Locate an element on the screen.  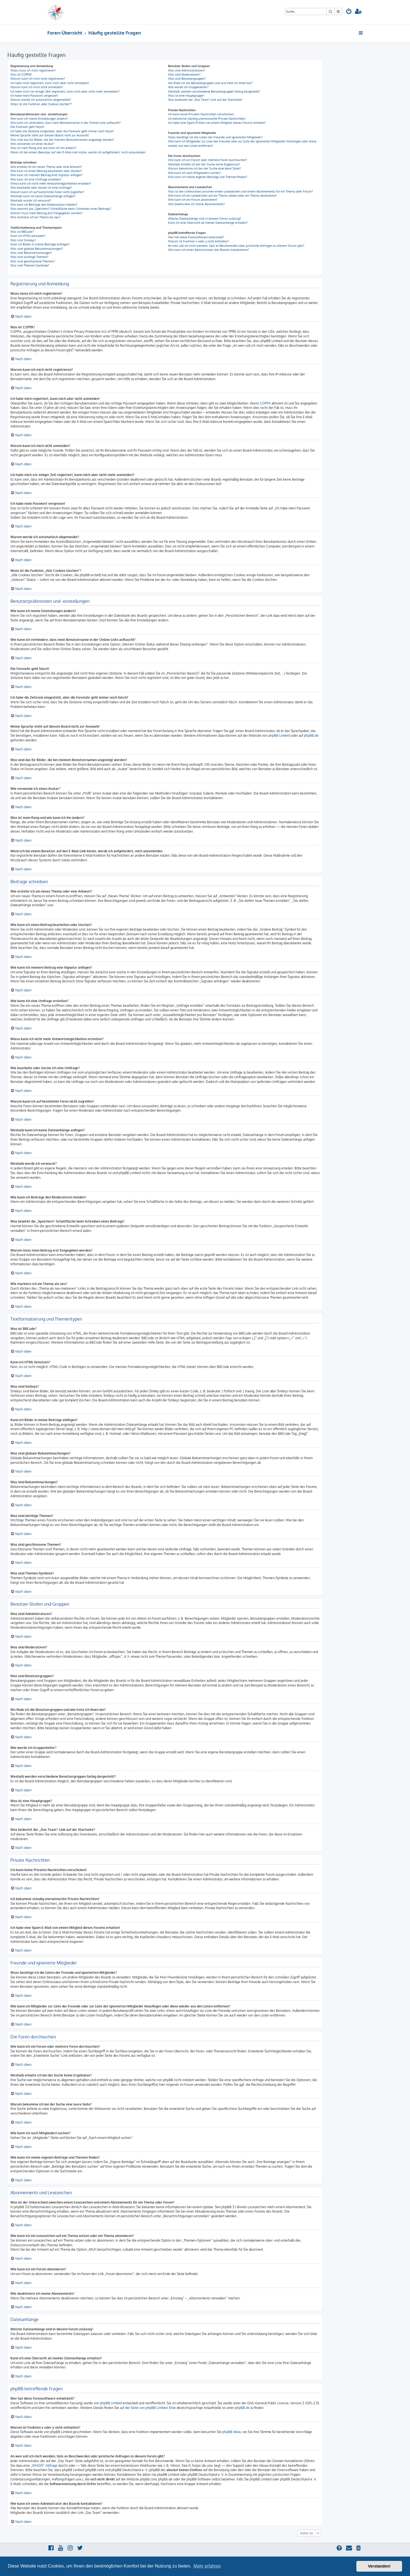
Wie kann ich meine Einstellungen ändern? is located at coordinates (39, 119).